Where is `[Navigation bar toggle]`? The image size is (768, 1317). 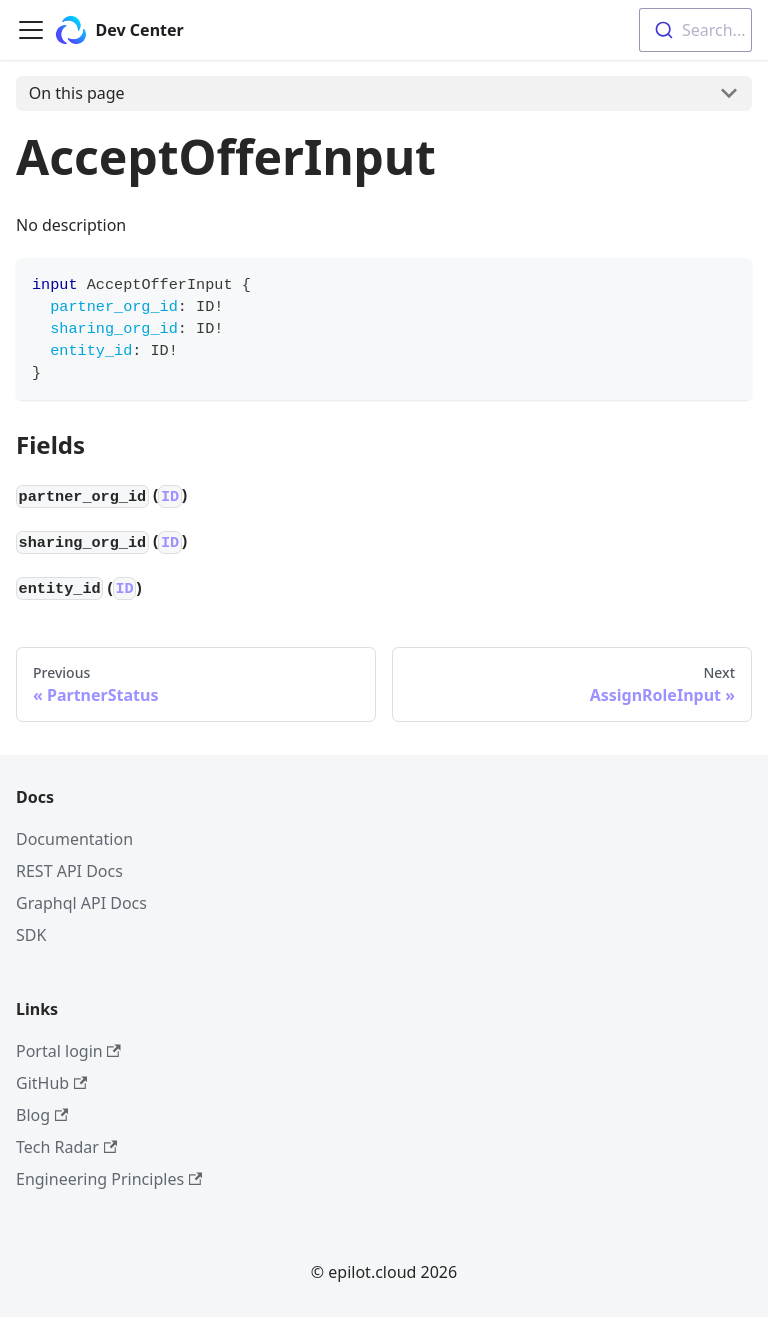 [Navigation bar toggle] is located at coordinates (31, 30).